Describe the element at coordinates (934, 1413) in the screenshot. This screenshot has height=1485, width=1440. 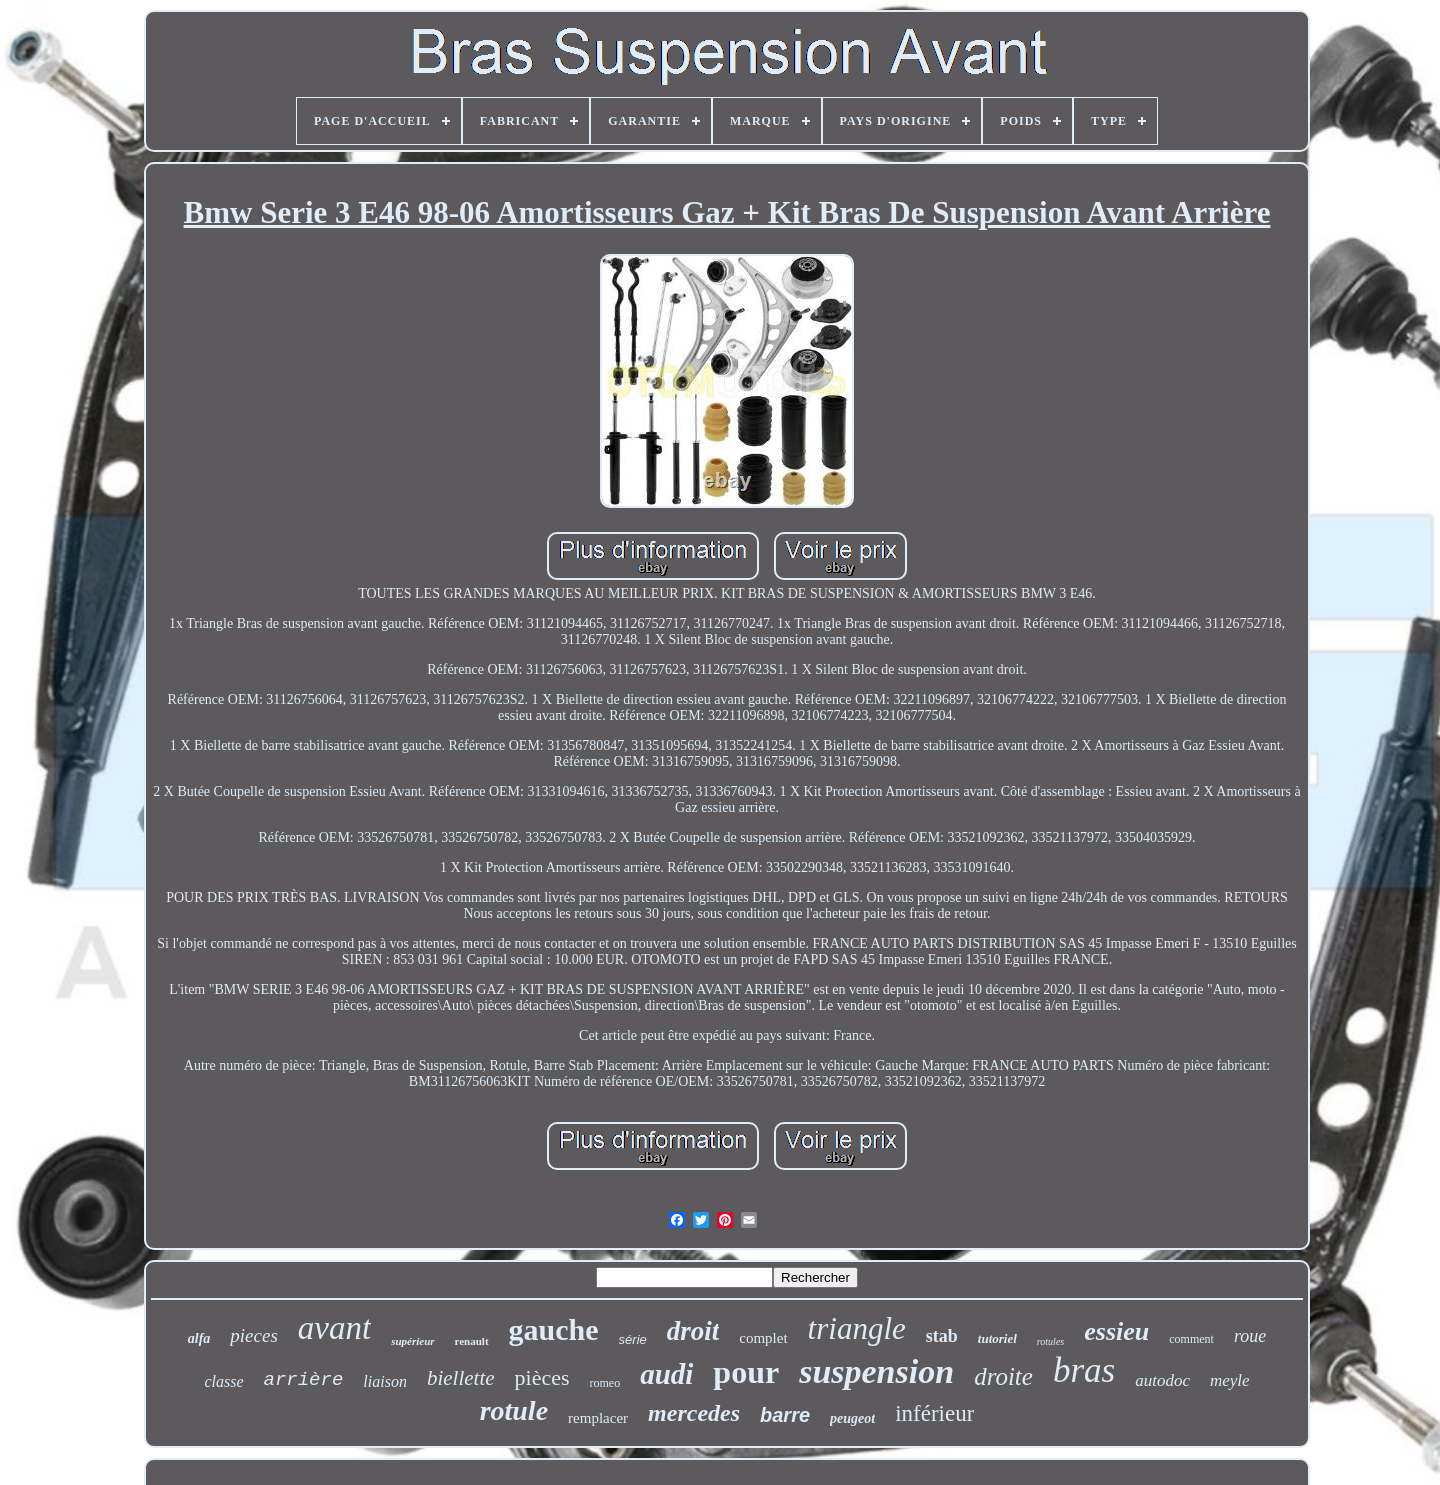
I see `inférieur` at that location.